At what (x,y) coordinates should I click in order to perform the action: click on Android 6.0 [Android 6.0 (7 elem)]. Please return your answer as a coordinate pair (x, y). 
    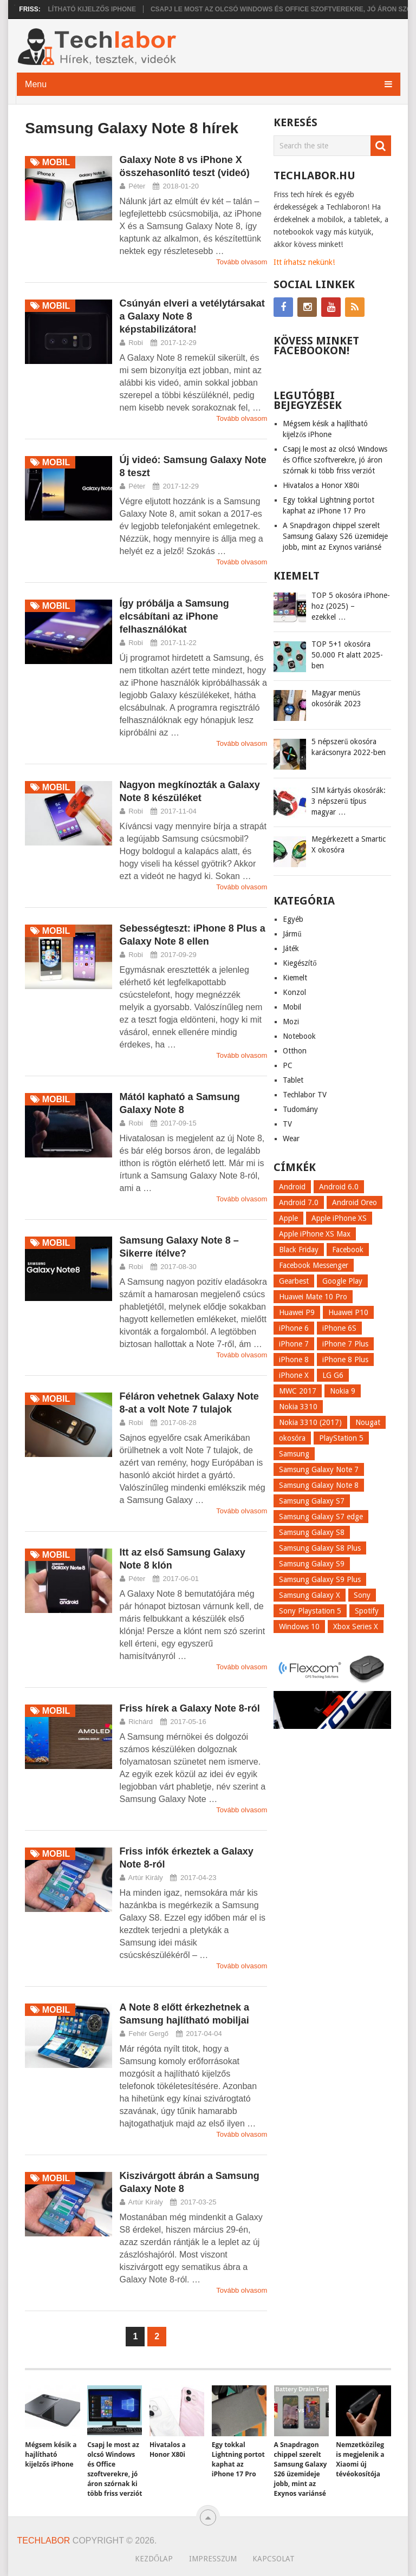
    Looking at the image, I should click on (339, 1186).